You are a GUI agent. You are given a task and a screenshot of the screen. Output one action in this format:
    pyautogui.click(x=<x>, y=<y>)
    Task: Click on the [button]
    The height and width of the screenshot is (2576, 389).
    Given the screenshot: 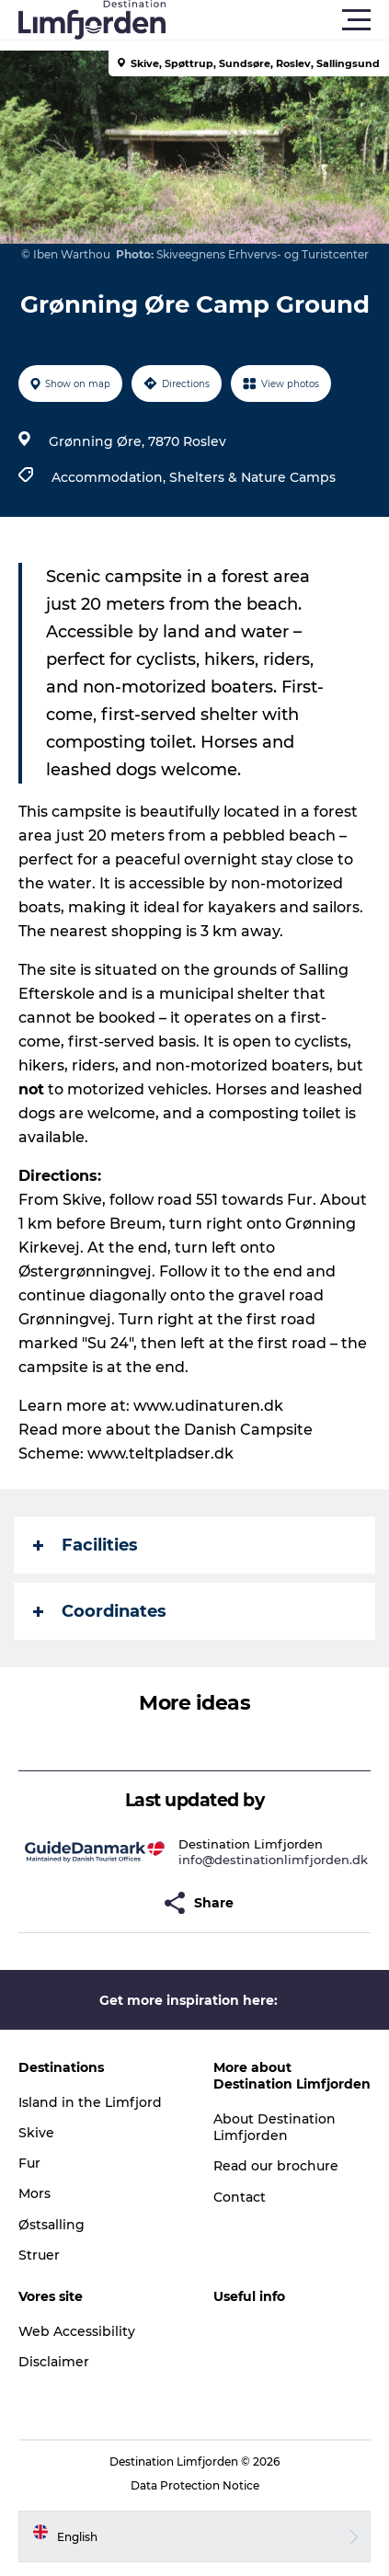 What is the action you would take?
    pyautogui.click(x=277, y=20)
    